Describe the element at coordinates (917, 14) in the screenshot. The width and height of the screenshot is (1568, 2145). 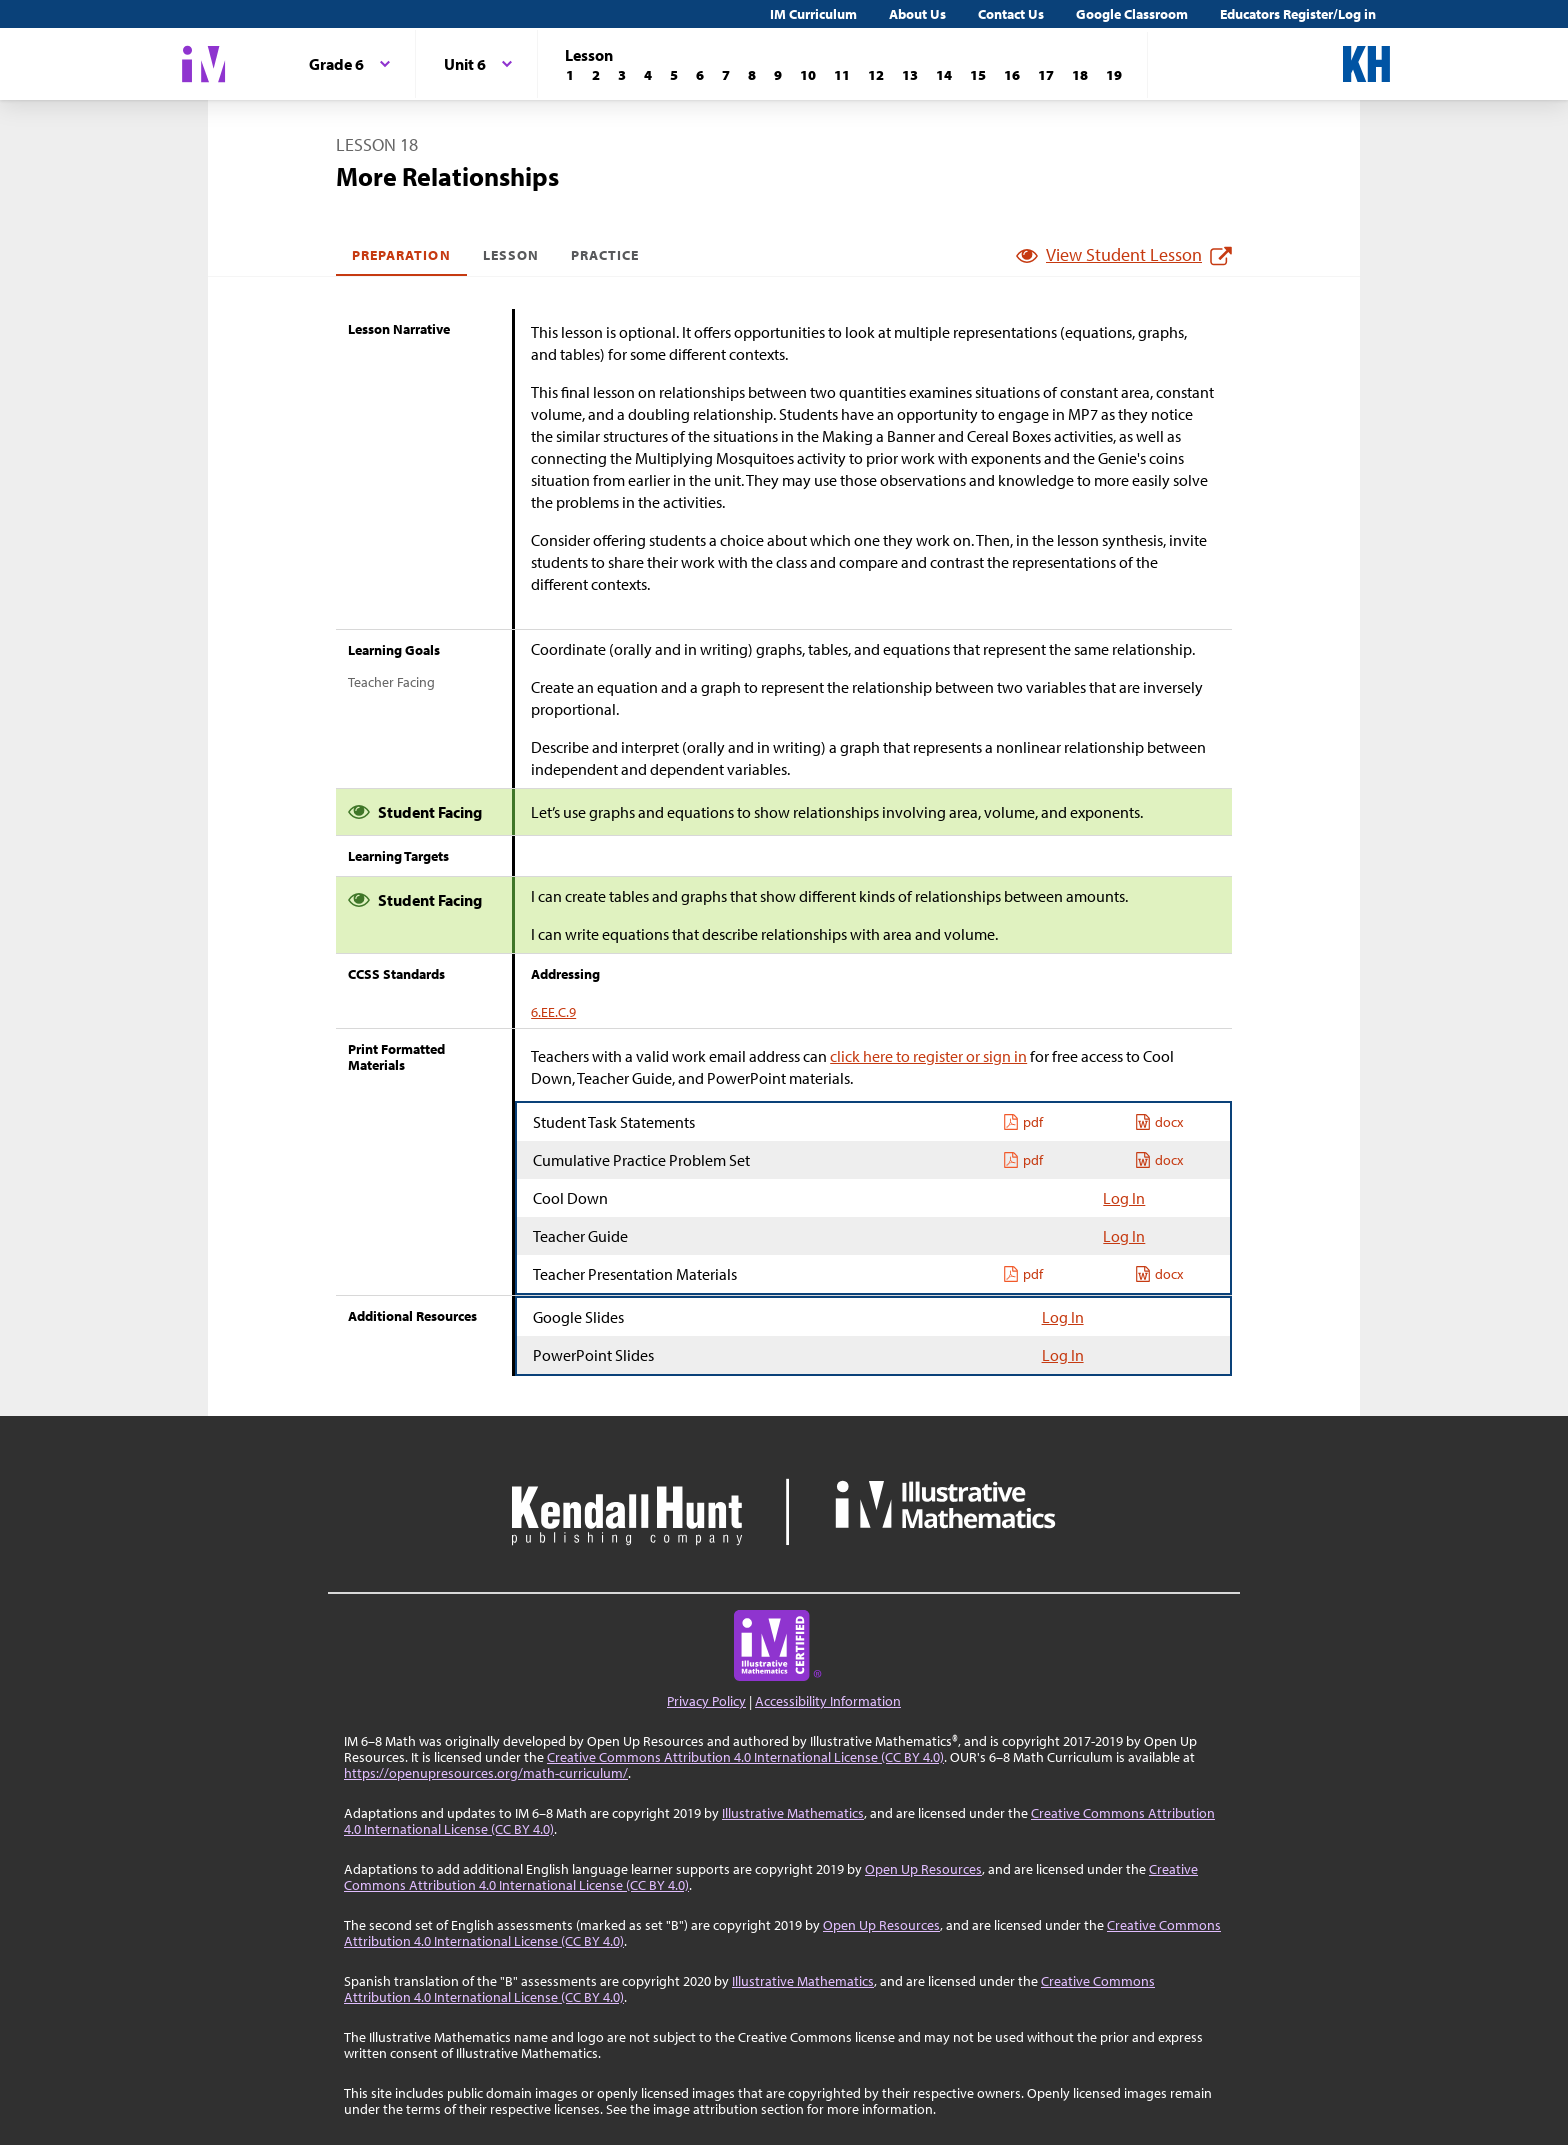
I see `About Us` at that location.